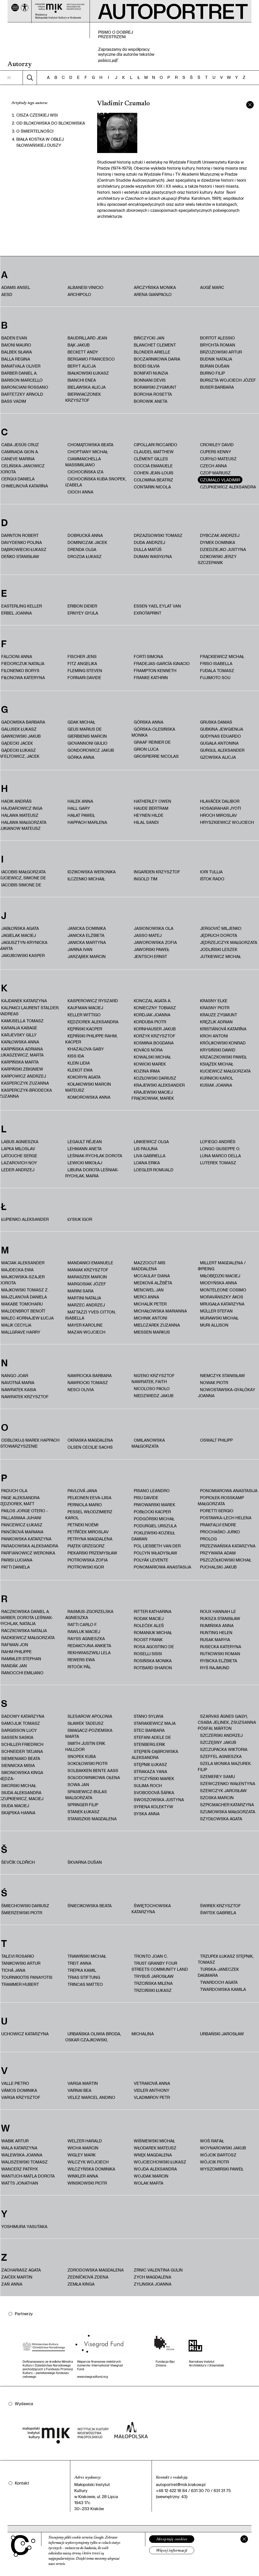 This screenshot has width=259, height=2576. I want to click on Krzaczkowski Paweł, so click(223, 1056).